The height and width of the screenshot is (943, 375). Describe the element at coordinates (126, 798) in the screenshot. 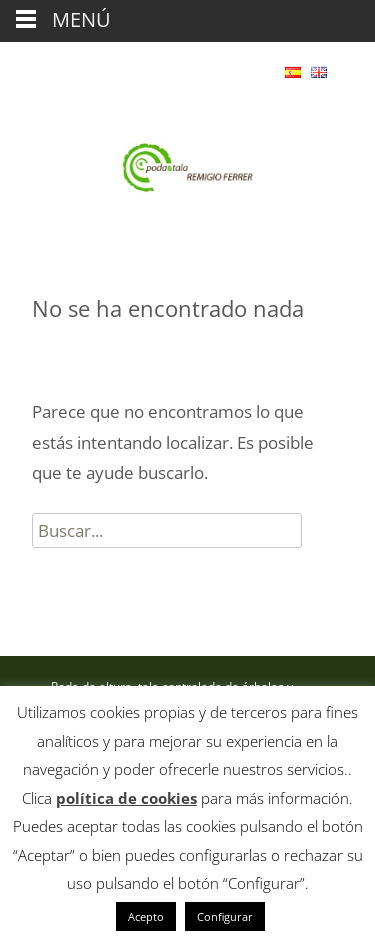

I see `política de cookies` at that location.